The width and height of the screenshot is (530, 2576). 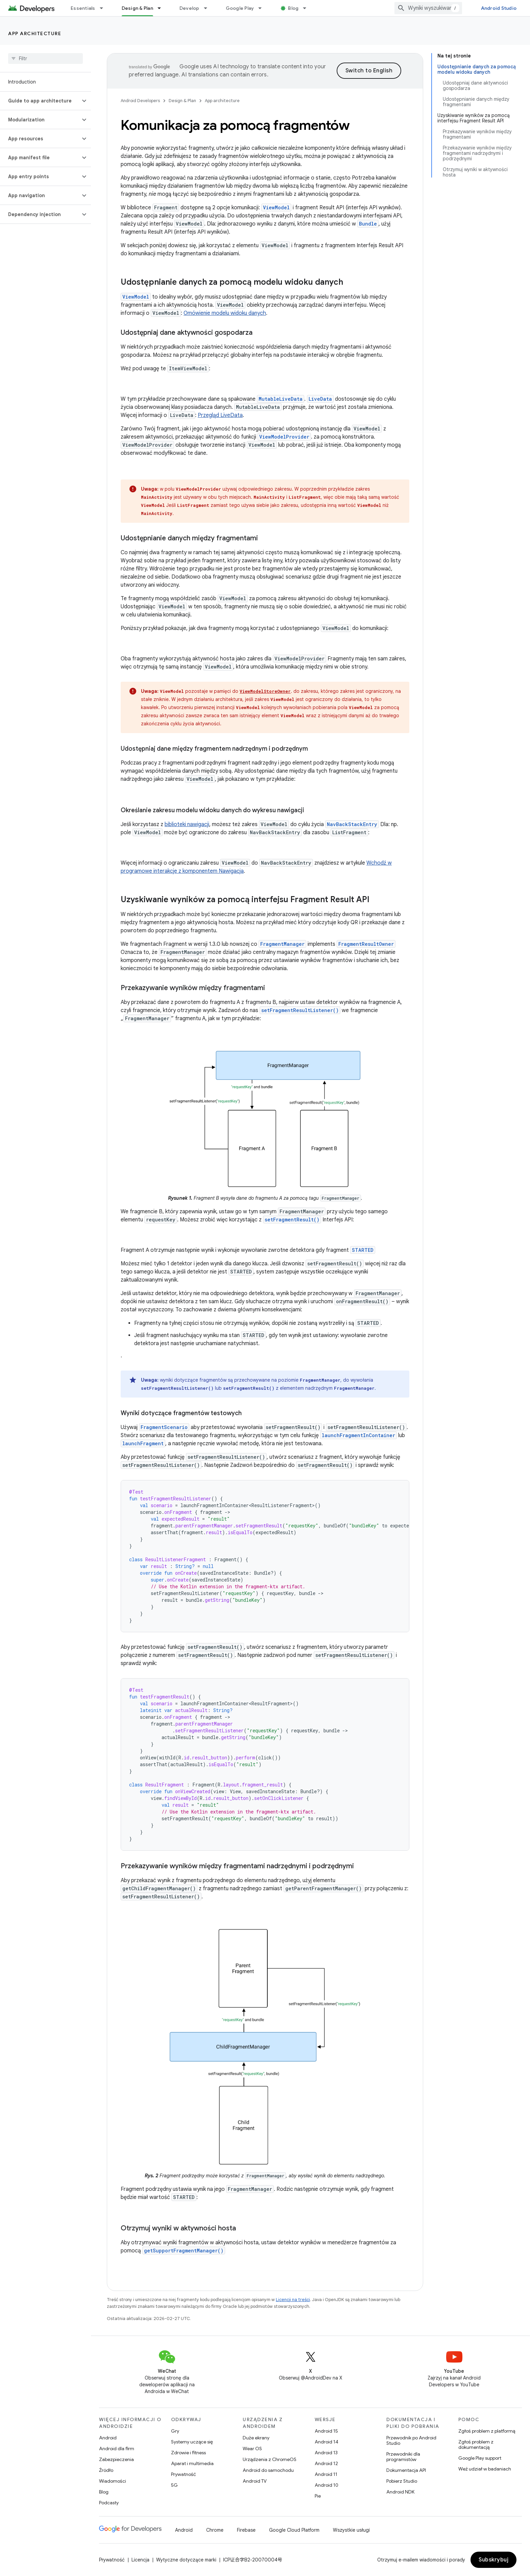 I want to click on Android 12, so click(x=326, y=2463).